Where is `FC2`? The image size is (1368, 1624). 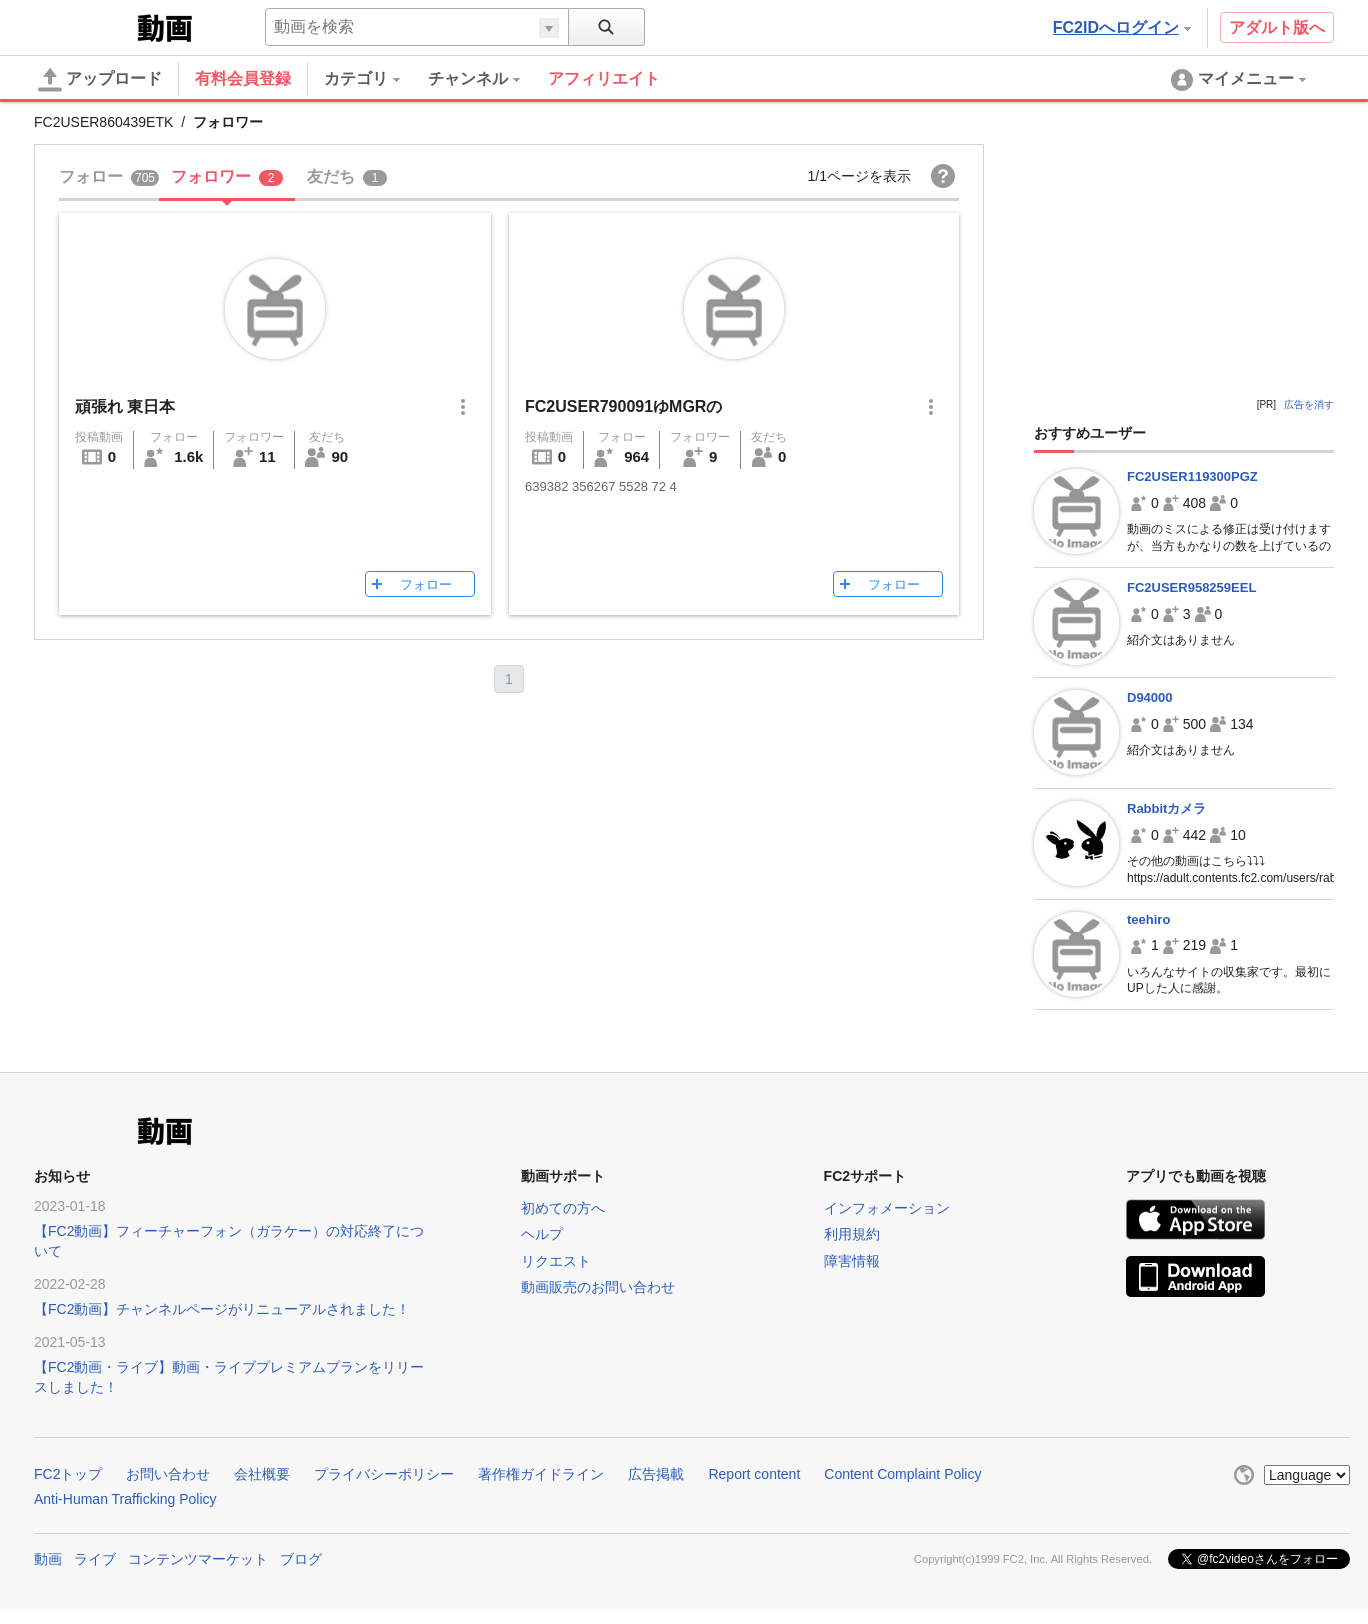
FC2 is located at coordinates (83, 26).